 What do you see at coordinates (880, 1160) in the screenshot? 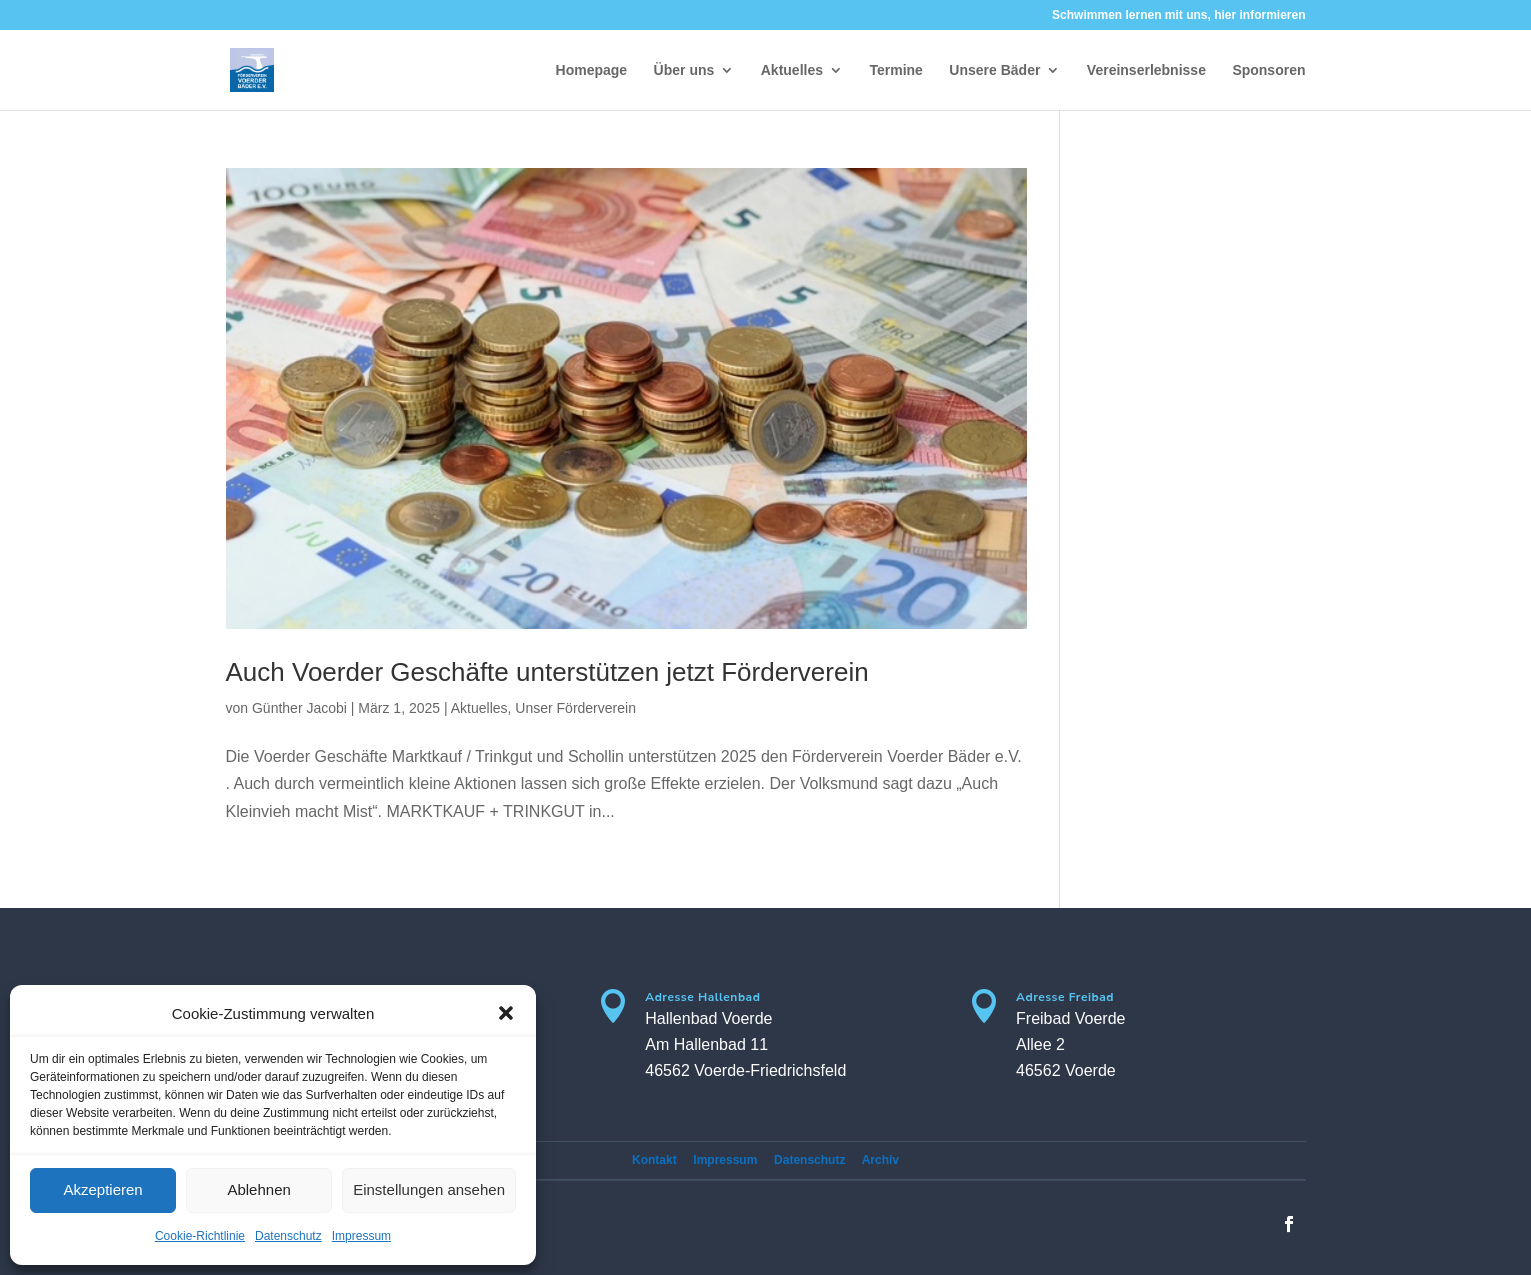
I see `Archiv` at bounding box center [880, 1160].